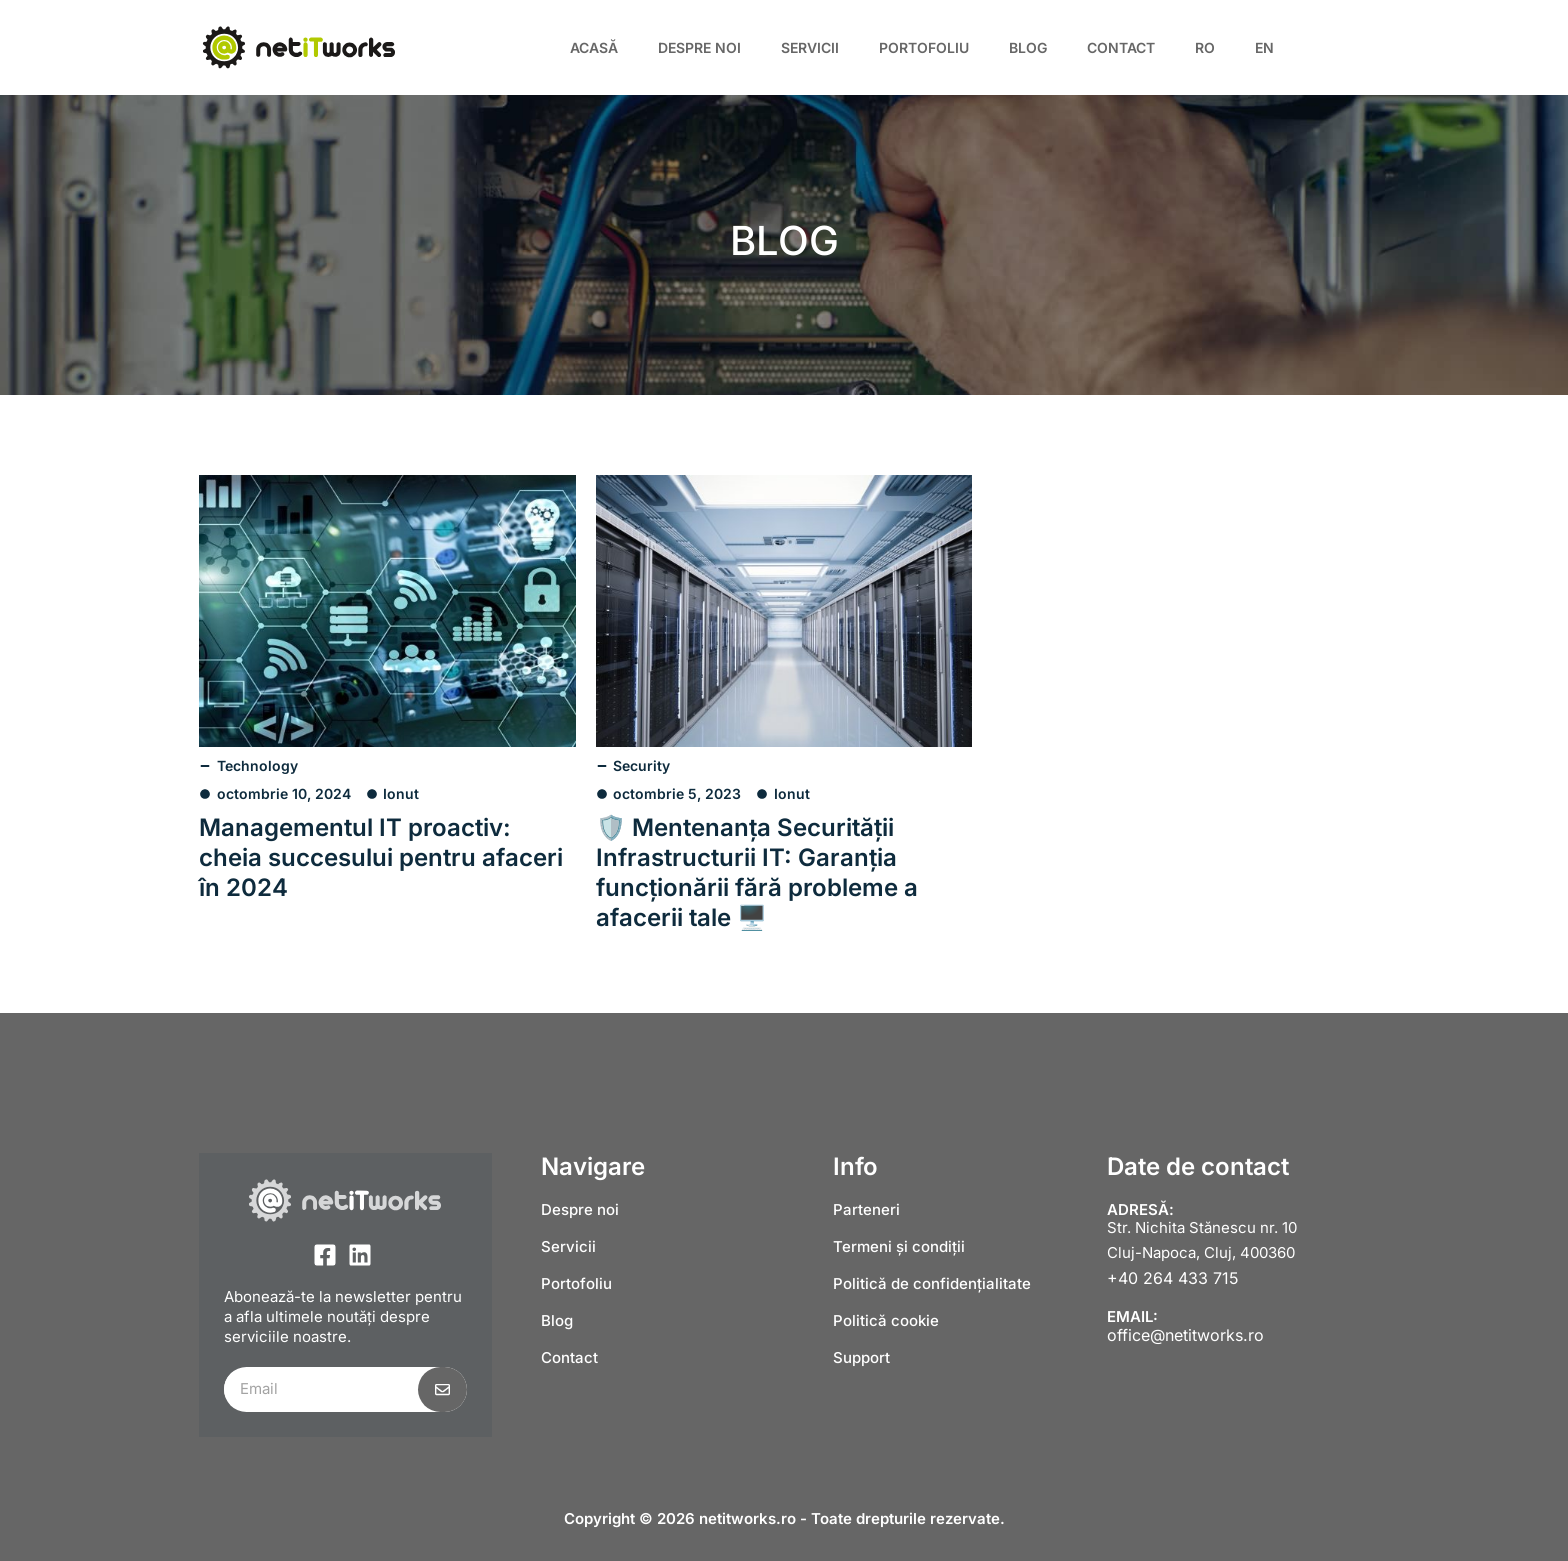 The image size is (1568, 1561). I want to click on Security, so click(641, 765).